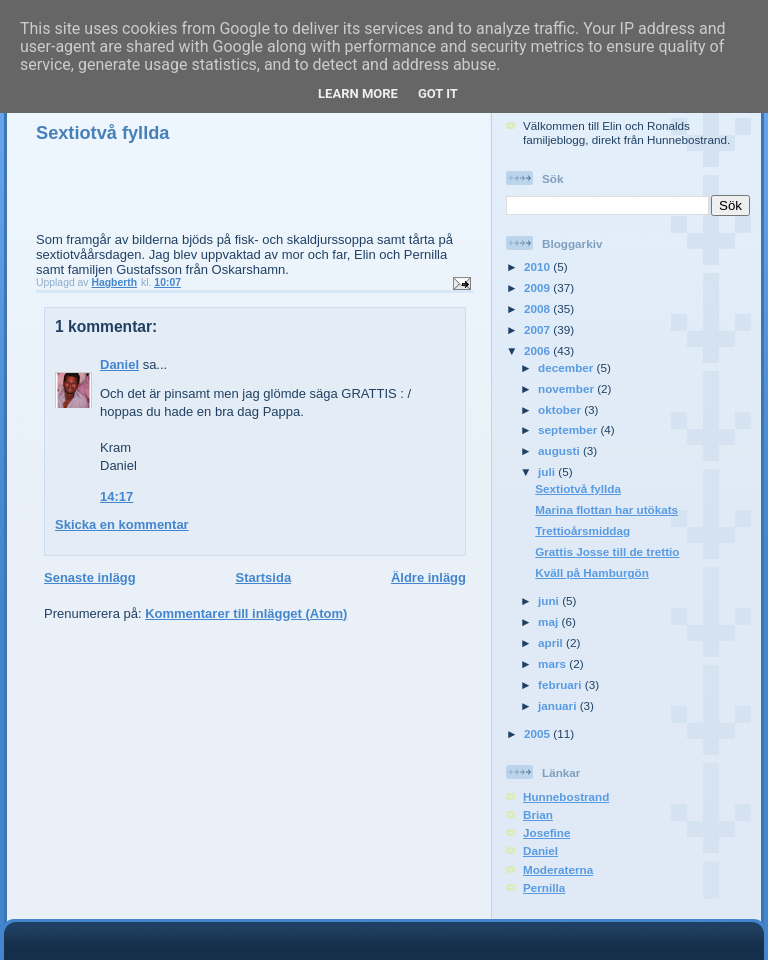 This screenshot has height=960, width=768. I want to click on 2005, so click(538, 733).